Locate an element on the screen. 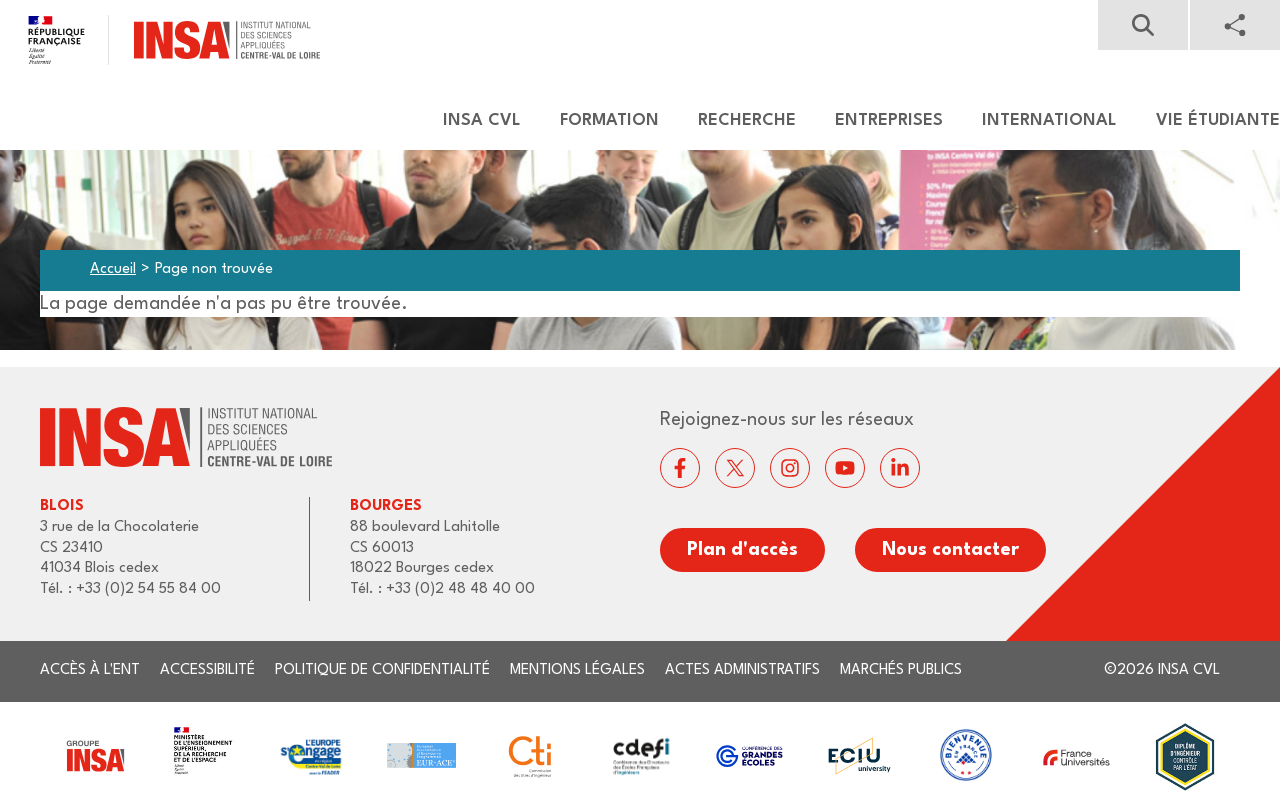  Recherche is located at coordinates (747, 120).